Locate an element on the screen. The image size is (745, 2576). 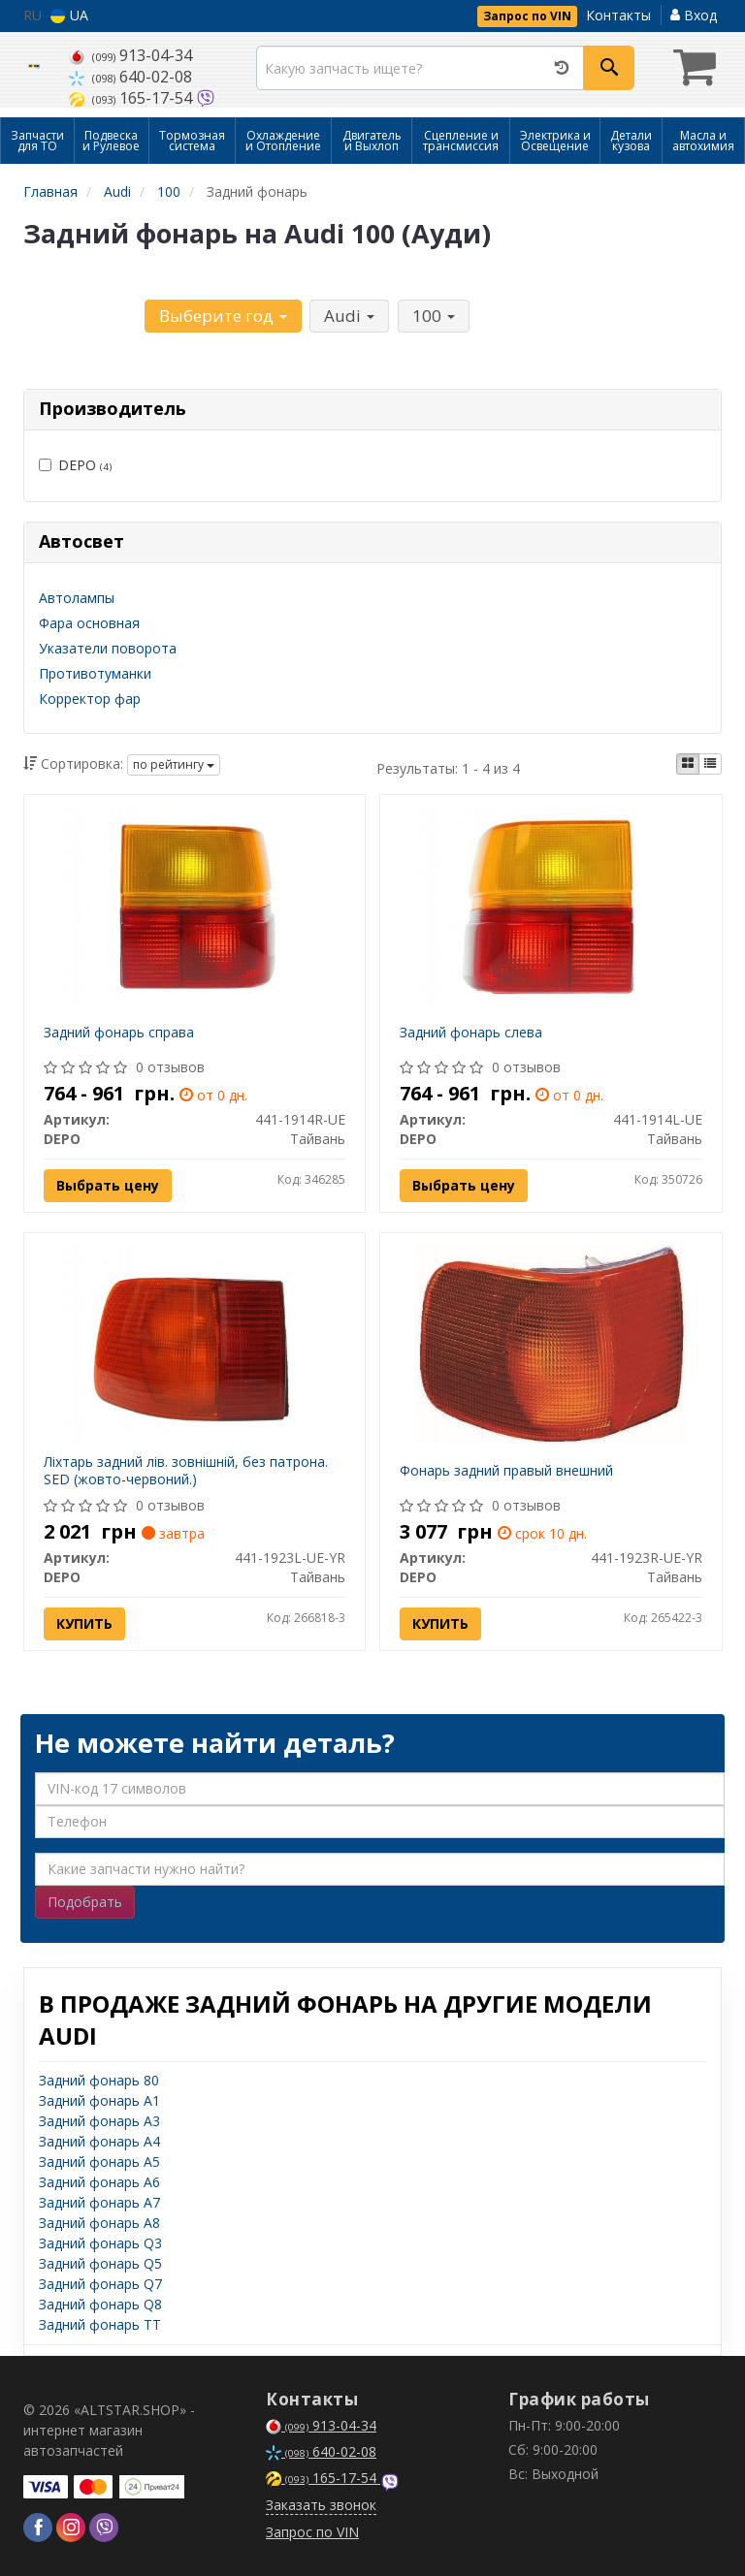
Задний фонарь A4 is located at coordinates (99, 2141).